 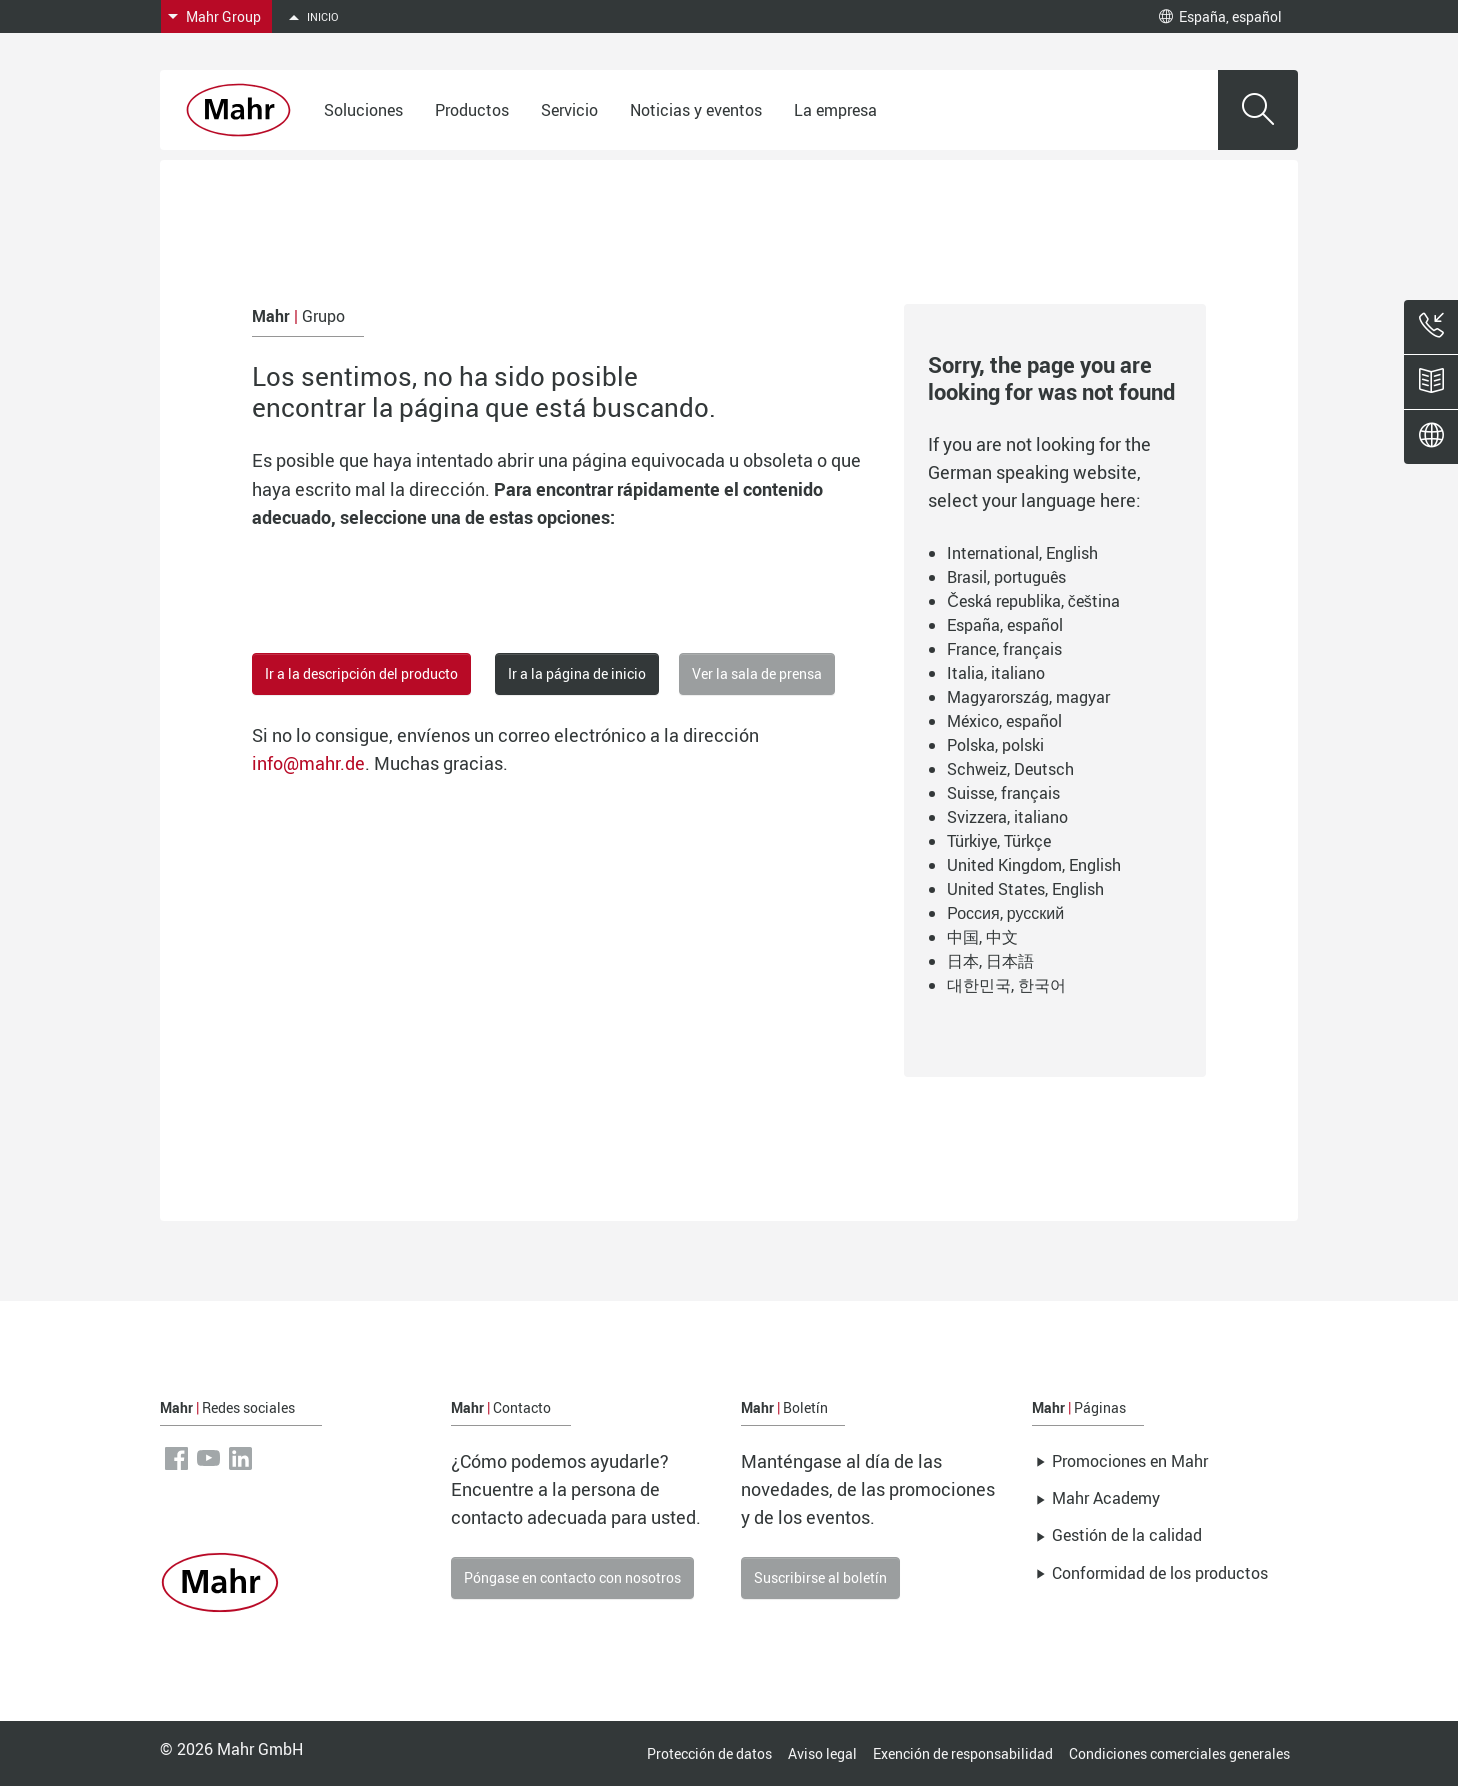 I want to click on France, français, so click(x=1004, y=649).